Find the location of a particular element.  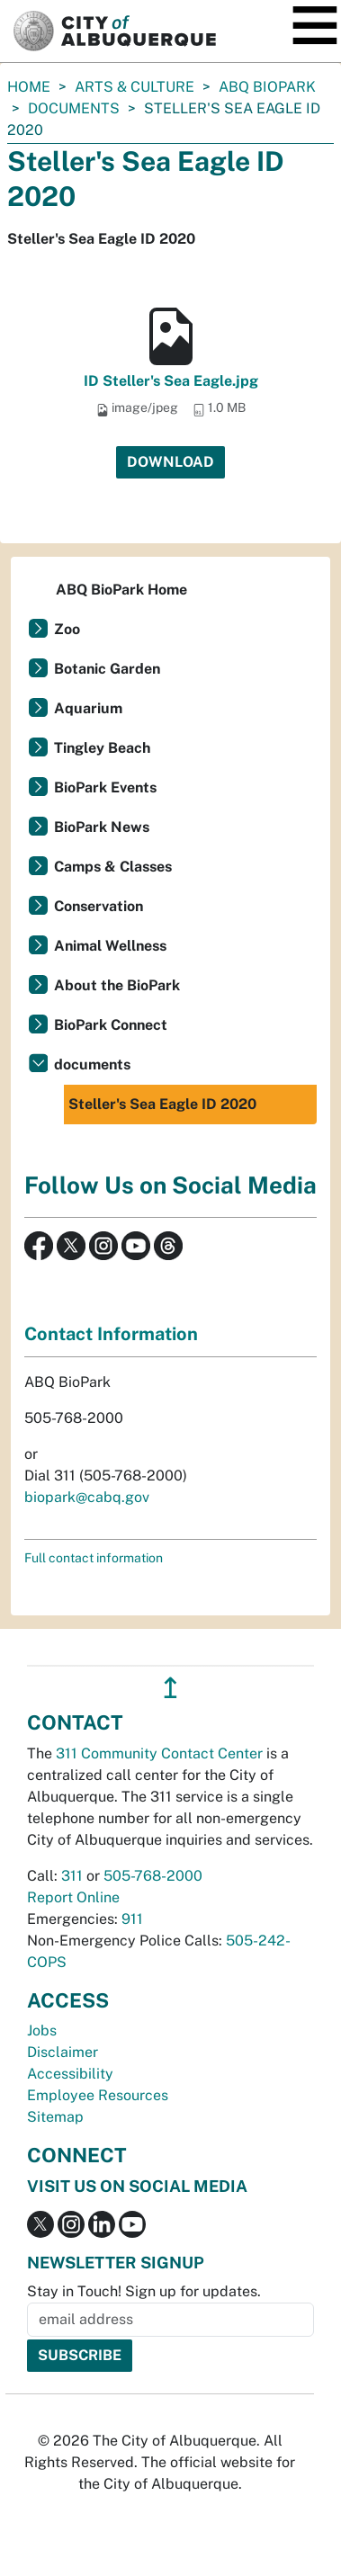

505-768-2000 [call 505-768-2000] is located at coordinates (152, 1875).